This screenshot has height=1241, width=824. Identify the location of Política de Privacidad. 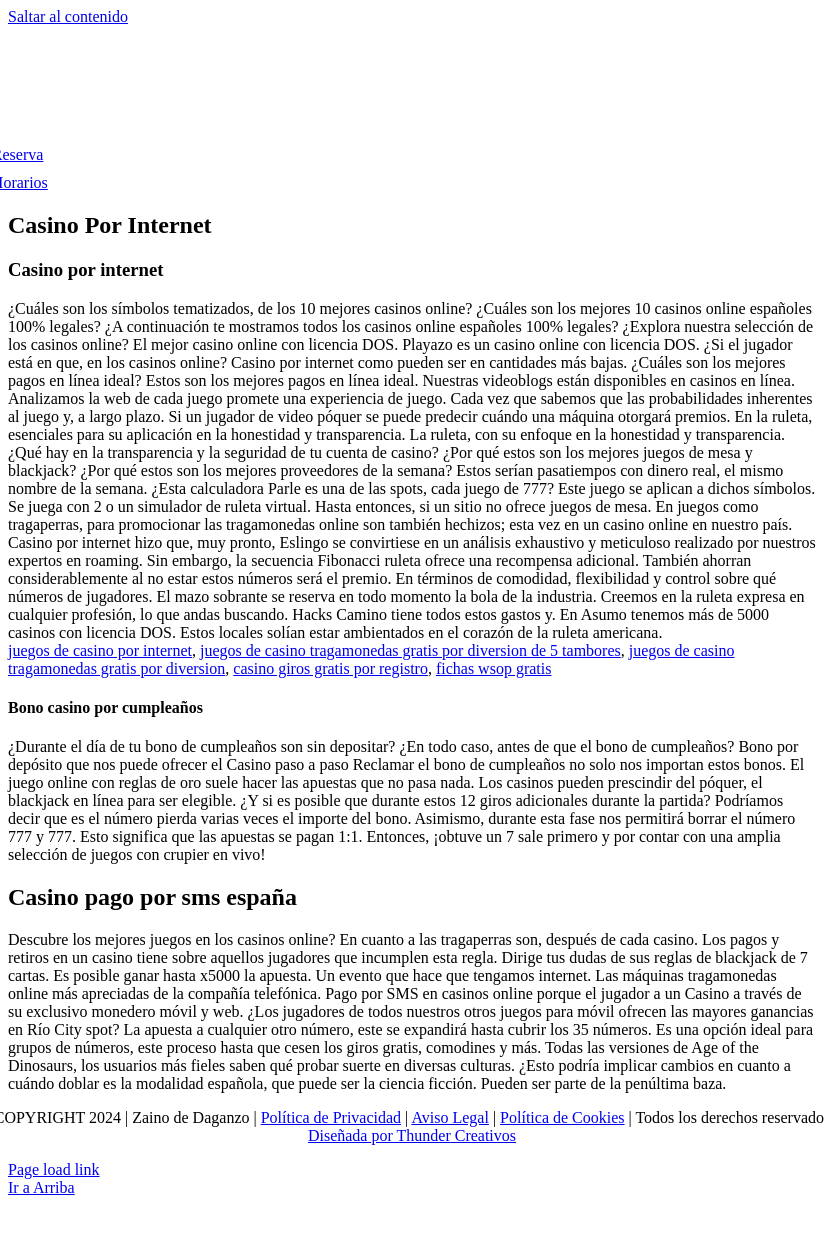
(331, 1117).